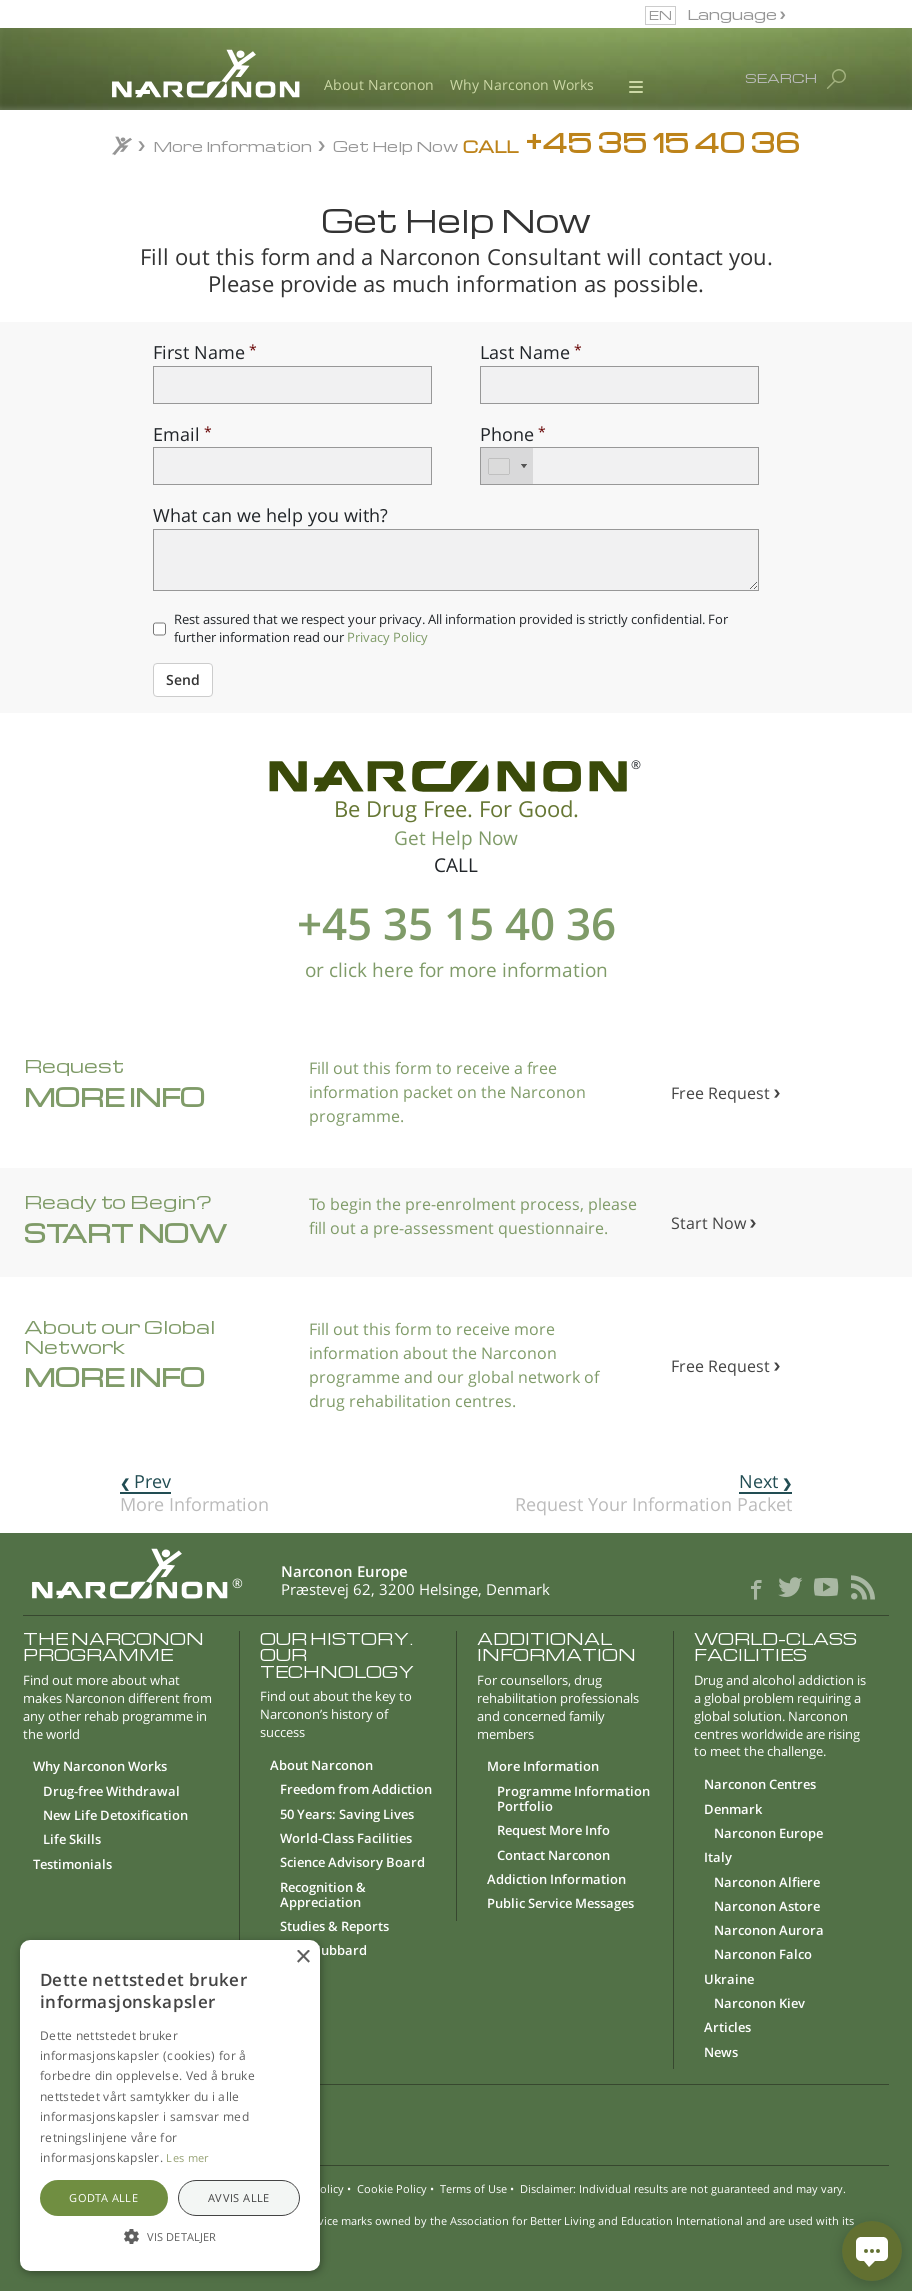  What do you see at coordinates (395, 146) in the screenshot?
I see `Get Help Now` at bounding box center [395, 146].